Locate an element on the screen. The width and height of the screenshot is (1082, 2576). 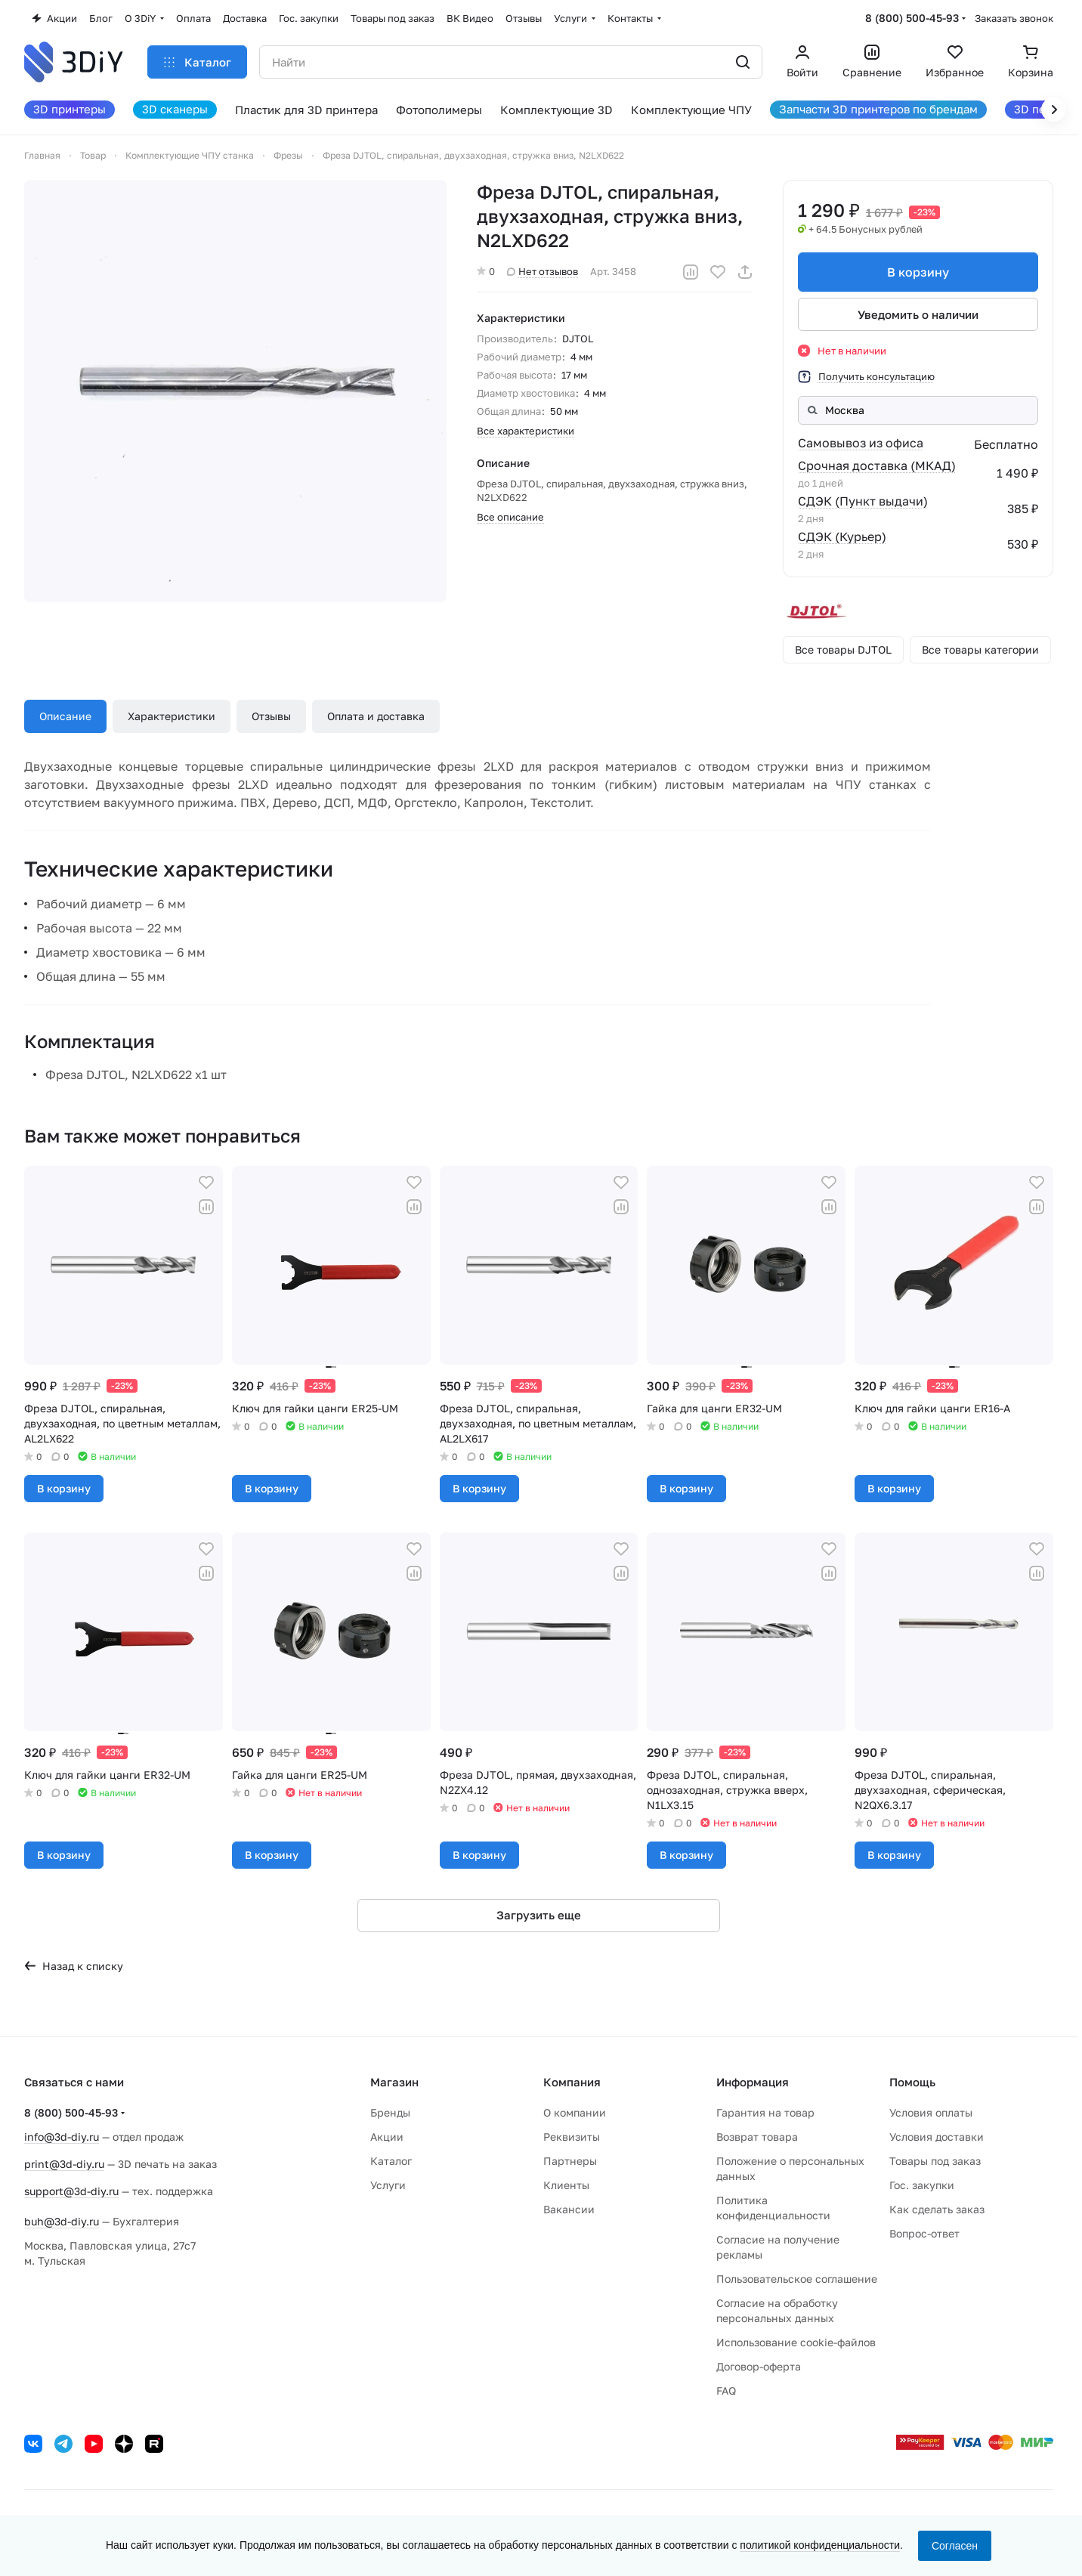
Информация is located at coordinates (752, 2082).